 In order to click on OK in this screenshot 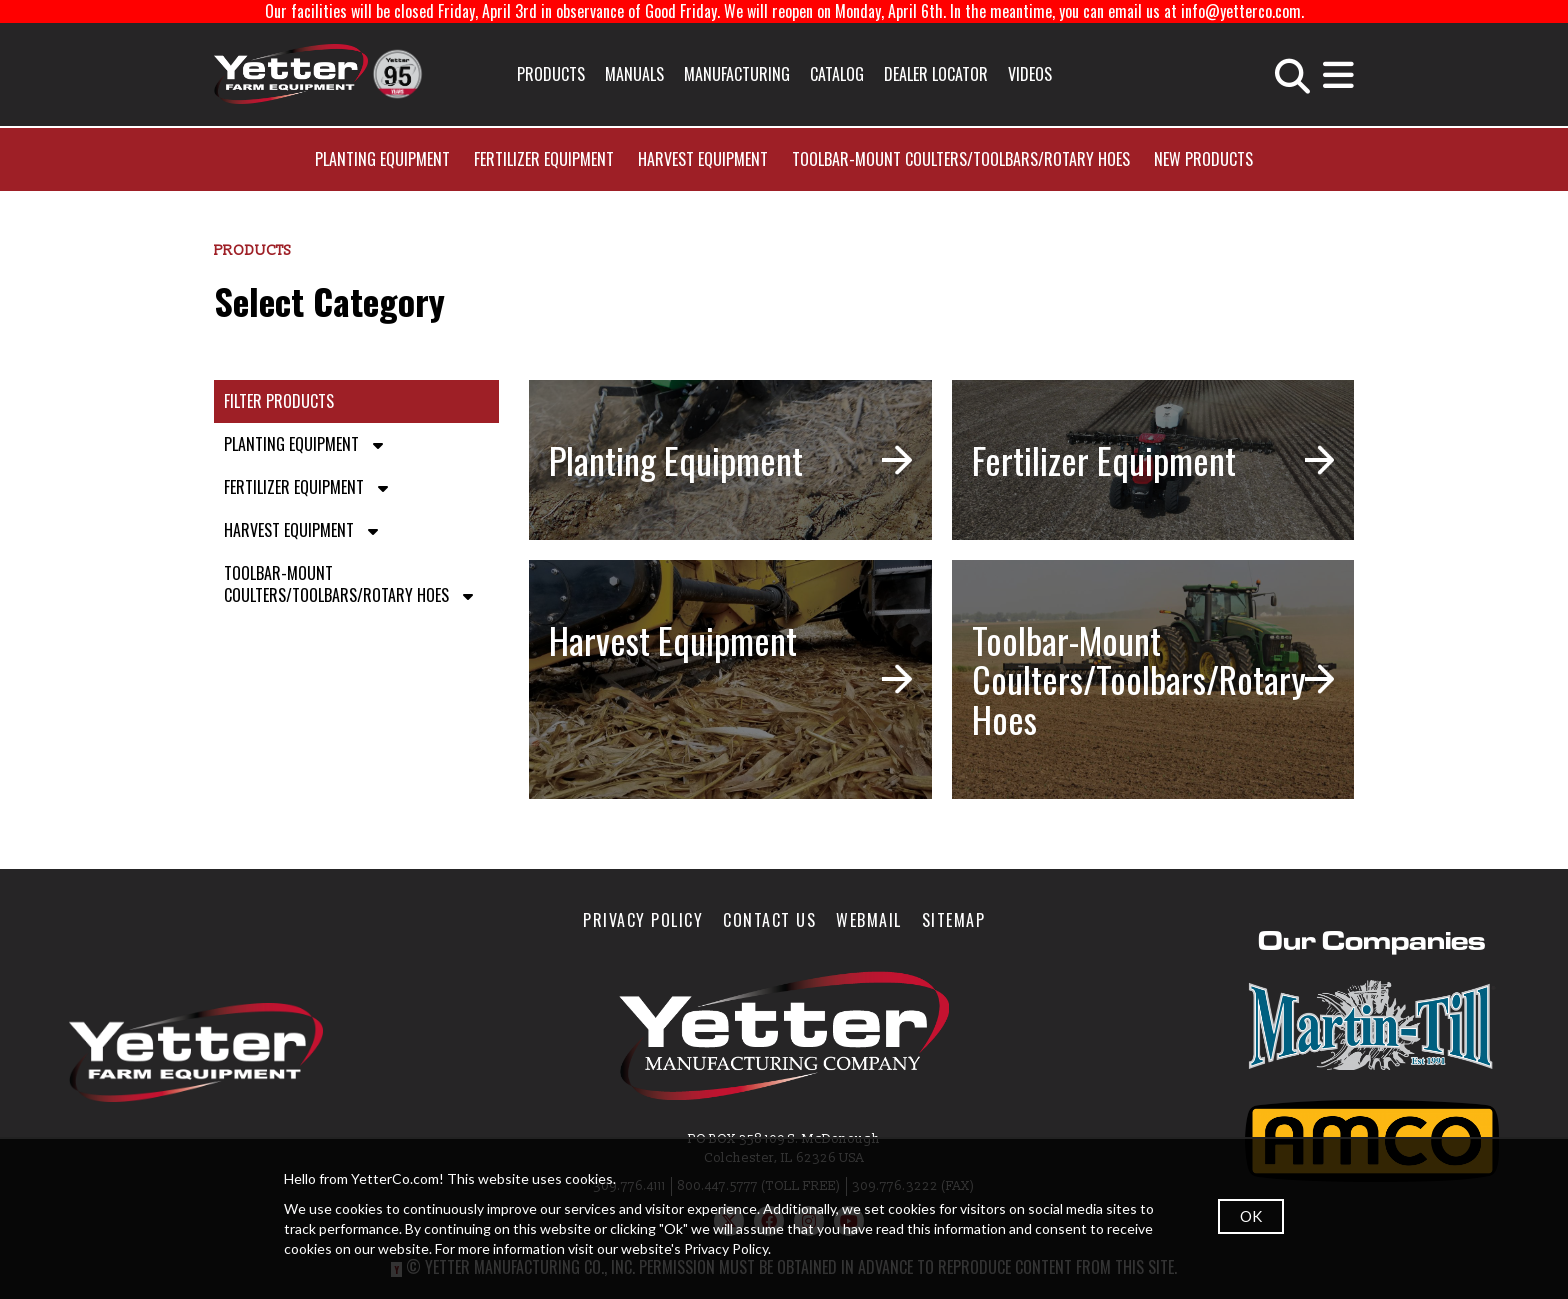, I will do `click(1251, 1216)`.